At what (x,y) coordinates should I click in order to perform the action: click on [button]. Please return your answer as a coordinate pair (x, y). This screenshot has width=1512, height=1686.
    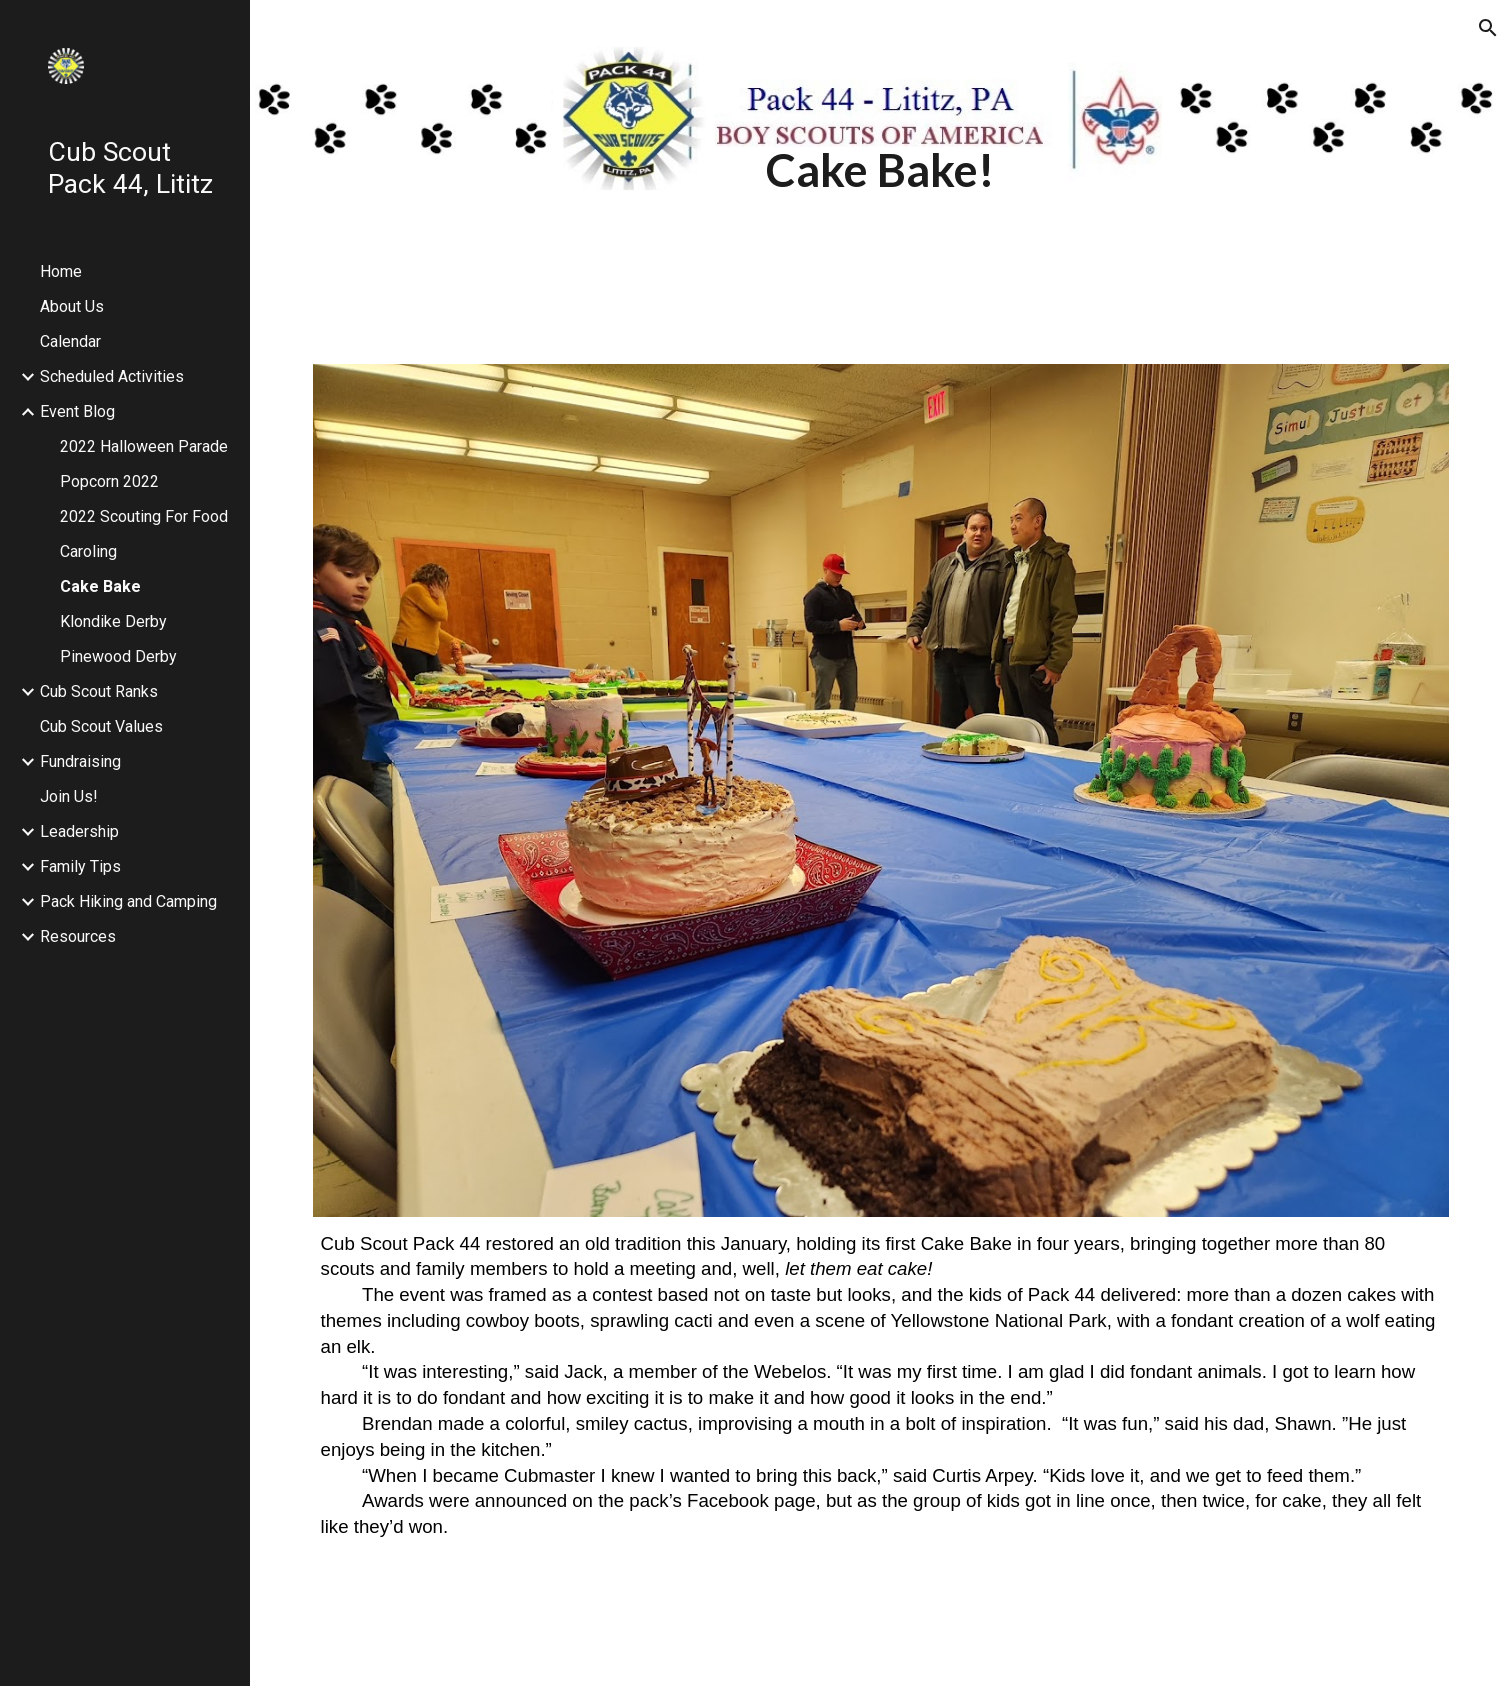
    Looking at the image, I should click on (1488, 28).